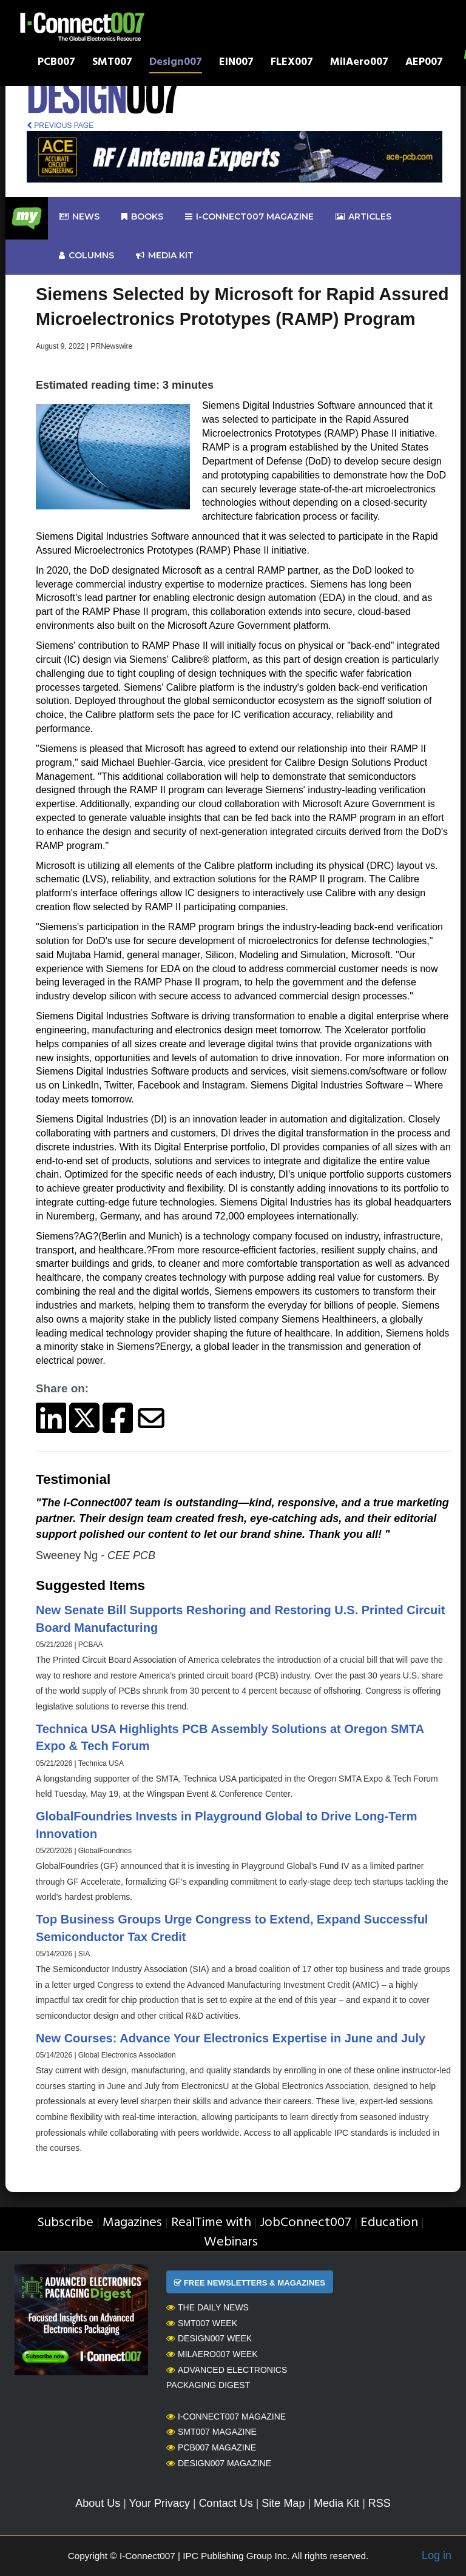 Image resolution: width=466 pixels, height=2576 pixels. Describe the element at coordinates (424, 63) in the screenshot. I see `AEP007` at that location.